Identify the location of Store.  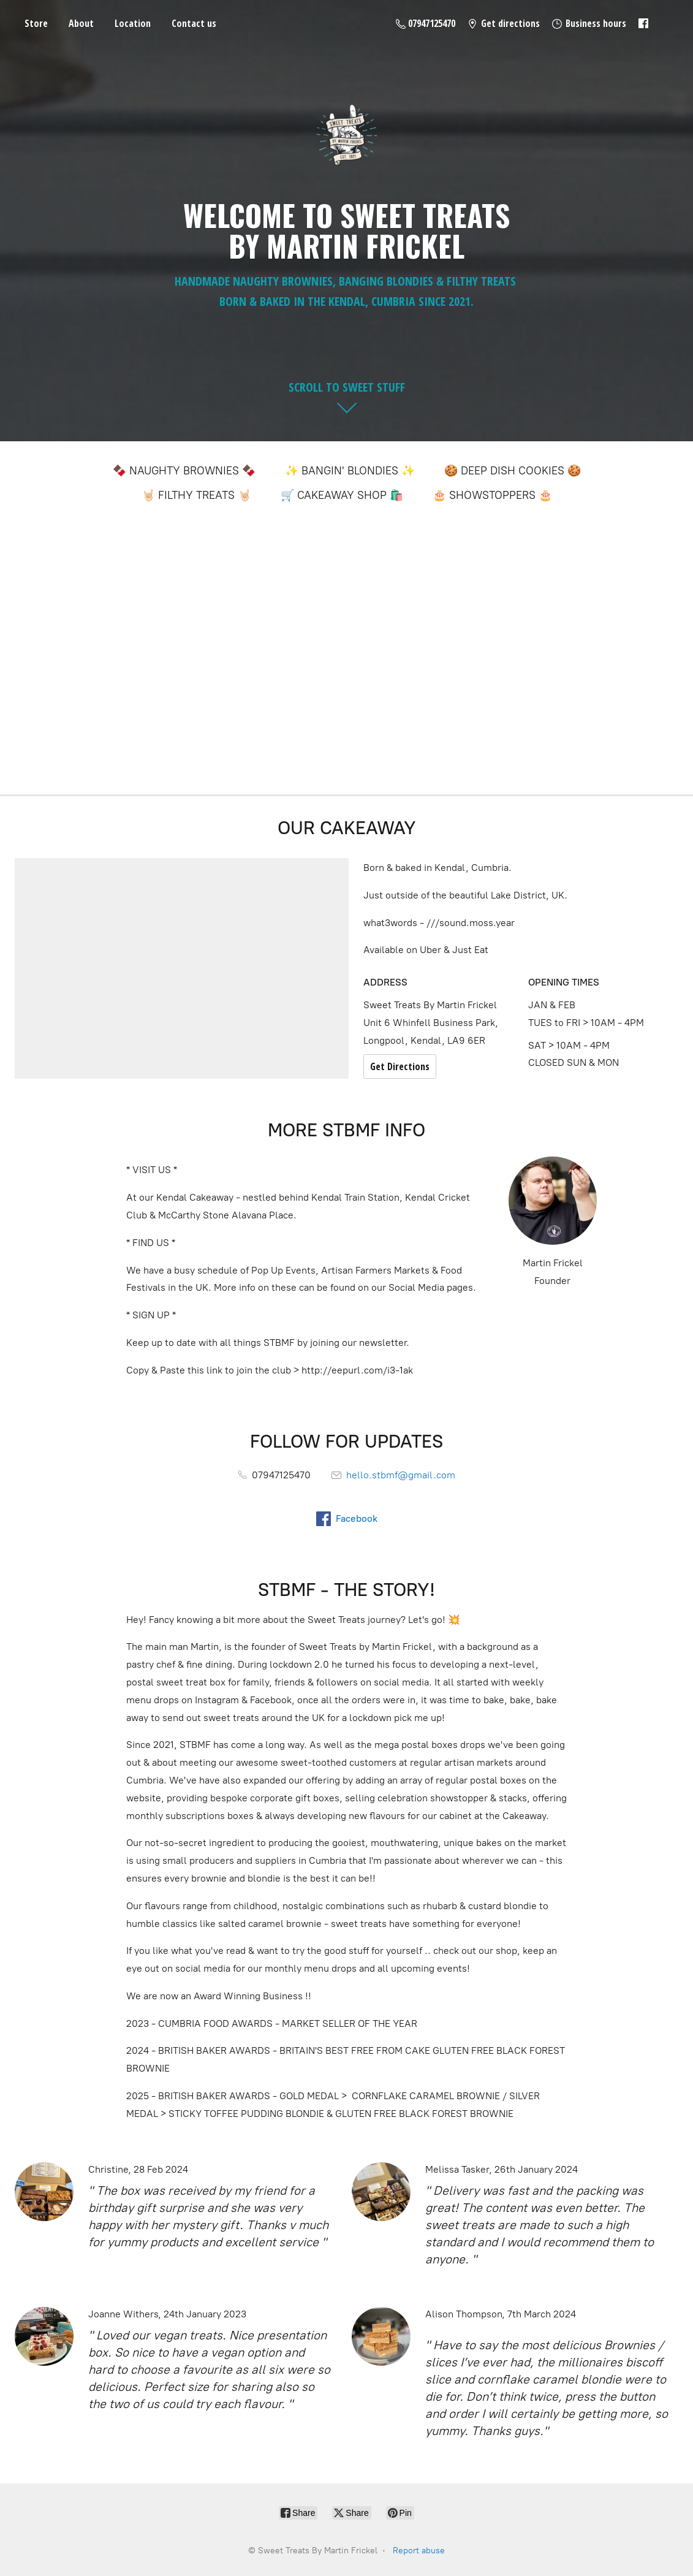
(36, 23).